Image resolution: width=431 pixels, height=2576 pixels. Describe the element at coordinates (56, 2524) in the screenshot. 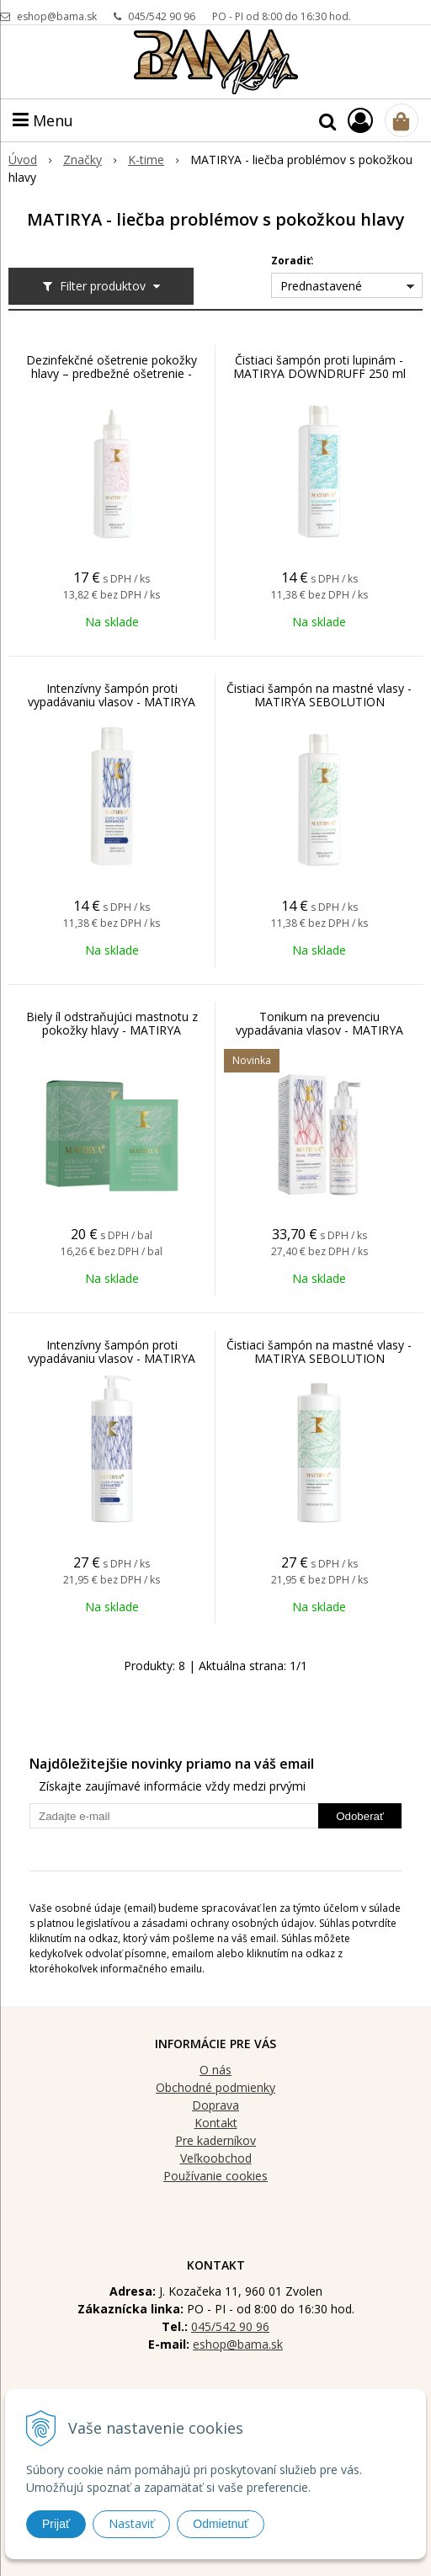

I see `Prijať` at that location.